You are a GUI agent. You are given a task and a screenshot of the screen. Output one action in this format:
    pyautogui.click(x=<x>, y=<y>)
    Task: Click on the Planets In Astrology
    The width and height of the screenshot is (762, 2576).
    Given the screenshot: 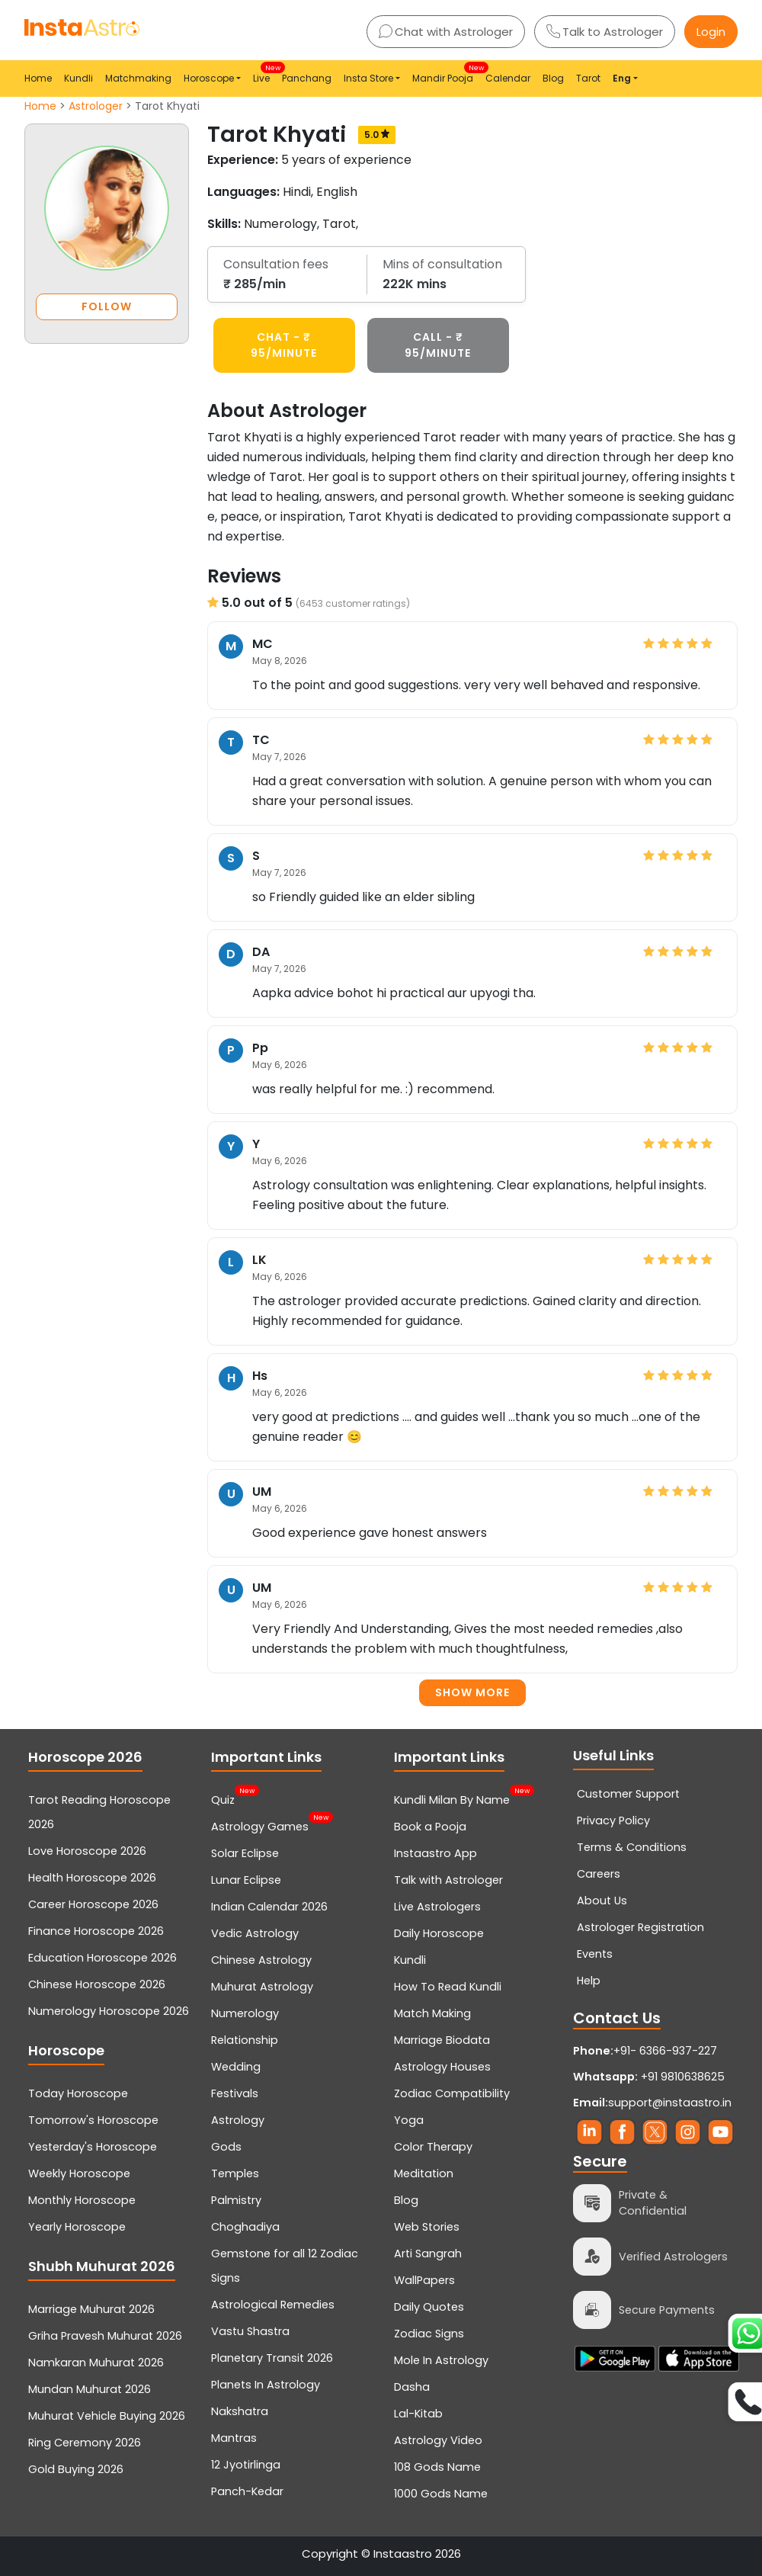 What is the action you would take?
    pyautogui.click(x=265, y=2384)
    